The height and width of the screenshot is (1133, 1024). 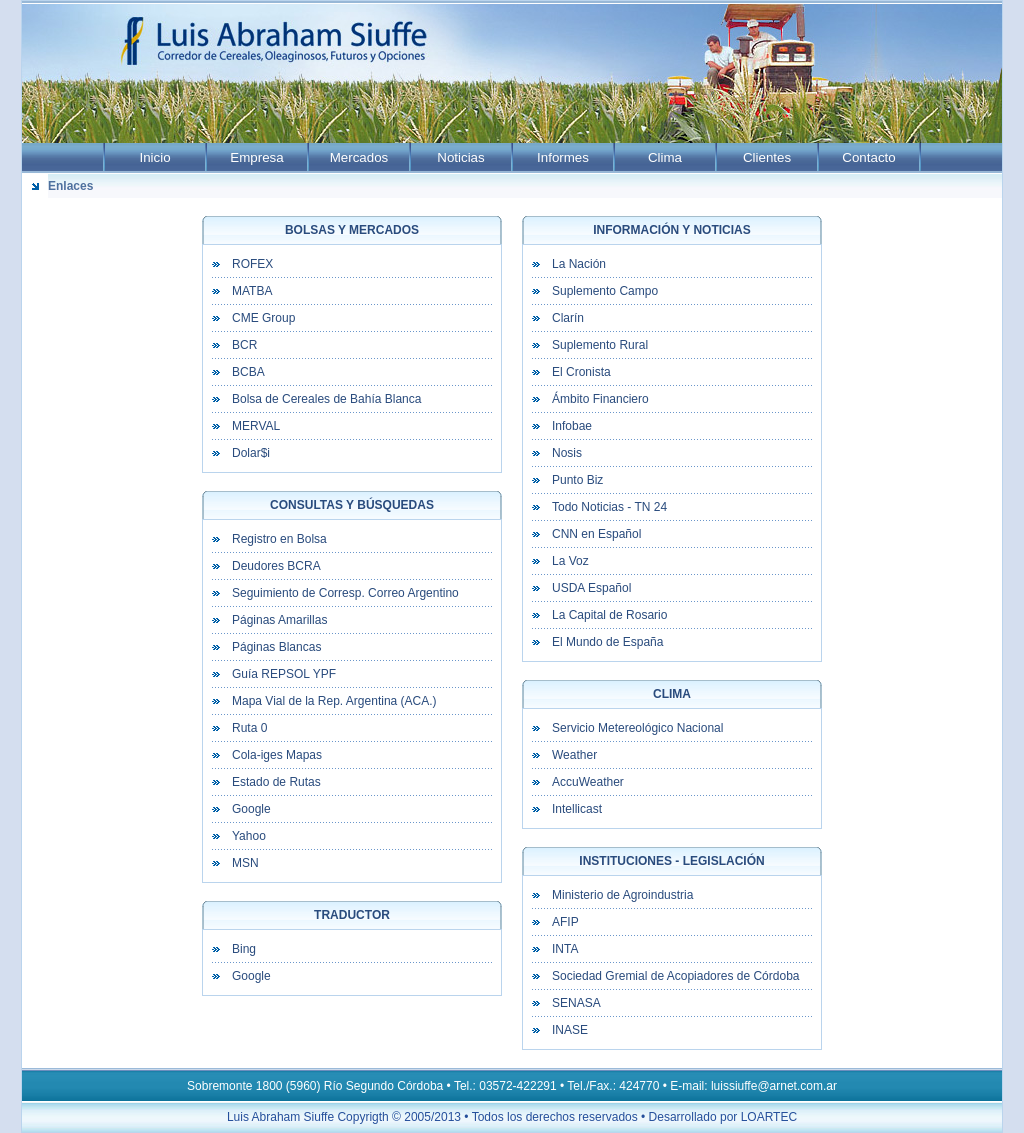 I want to click on Ámbito Financiero, so click(x=600, y=399).